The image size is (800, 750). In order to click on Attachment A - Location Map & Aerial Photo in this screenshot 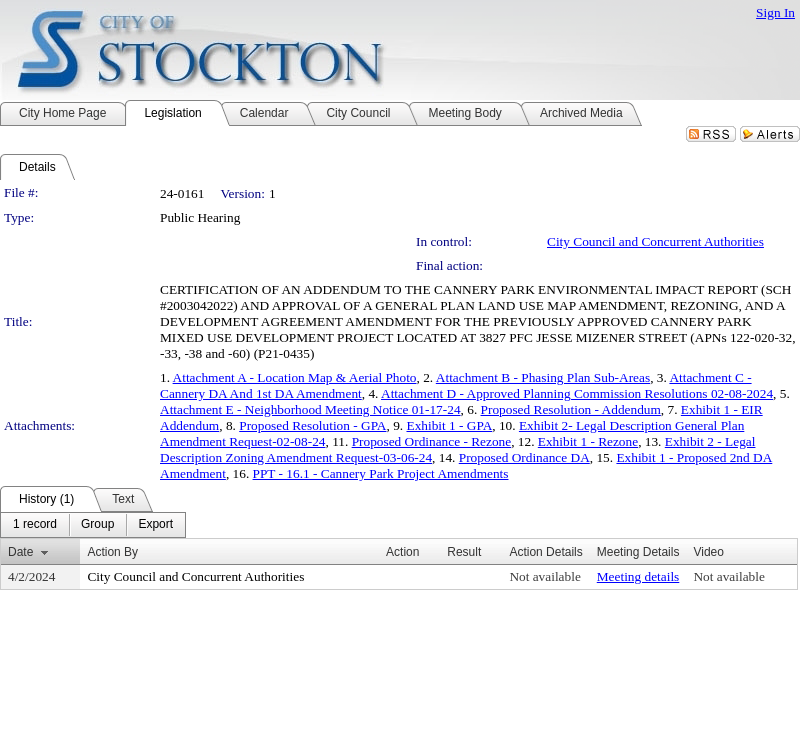, I will do `click(295, 377)`.